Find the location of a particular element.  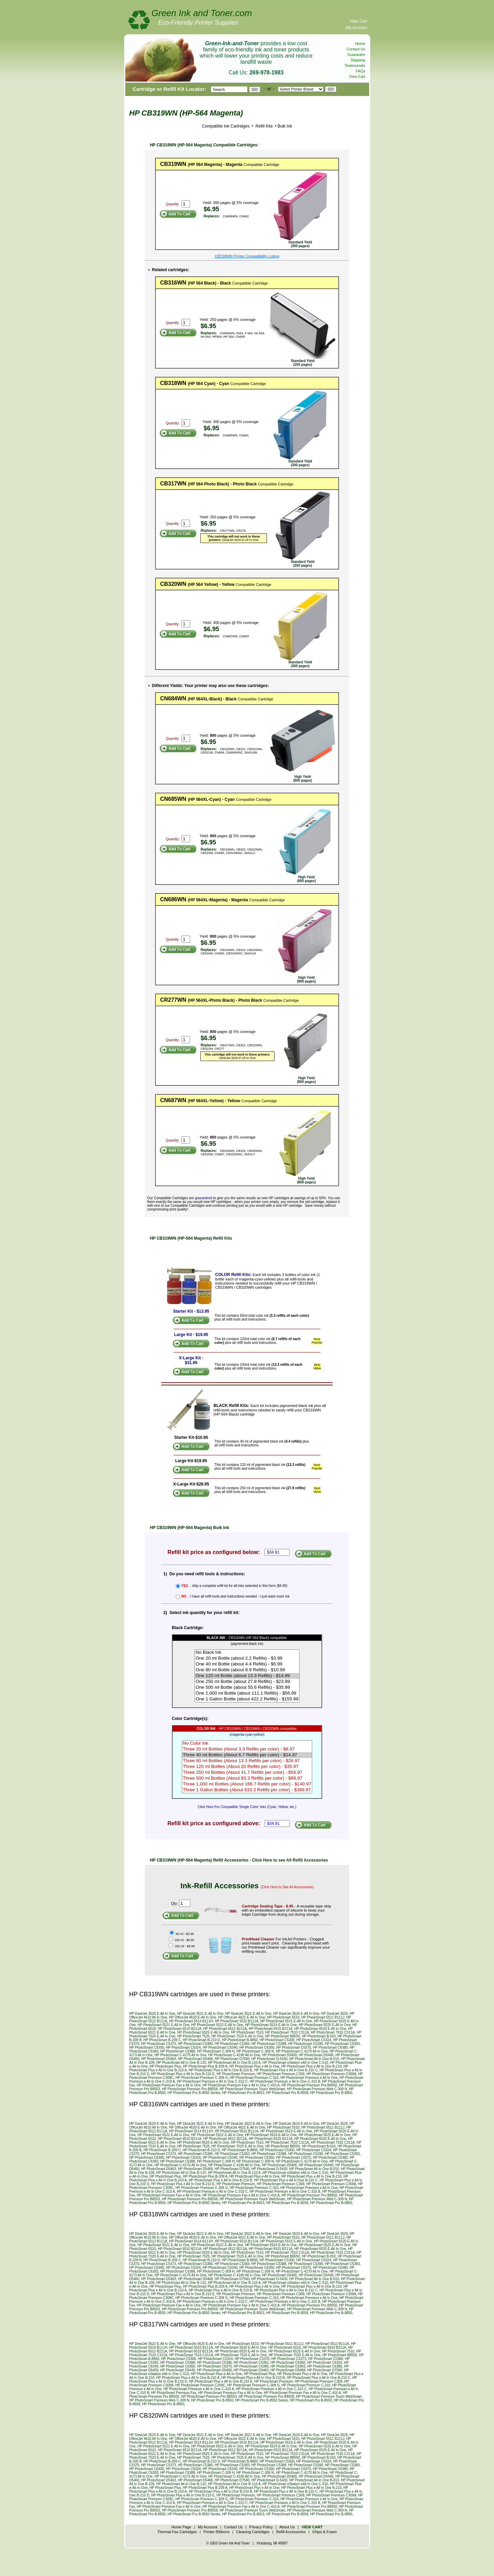

HP PhotoSmart Plus B-209 A is located at coordinates (205, 2066).